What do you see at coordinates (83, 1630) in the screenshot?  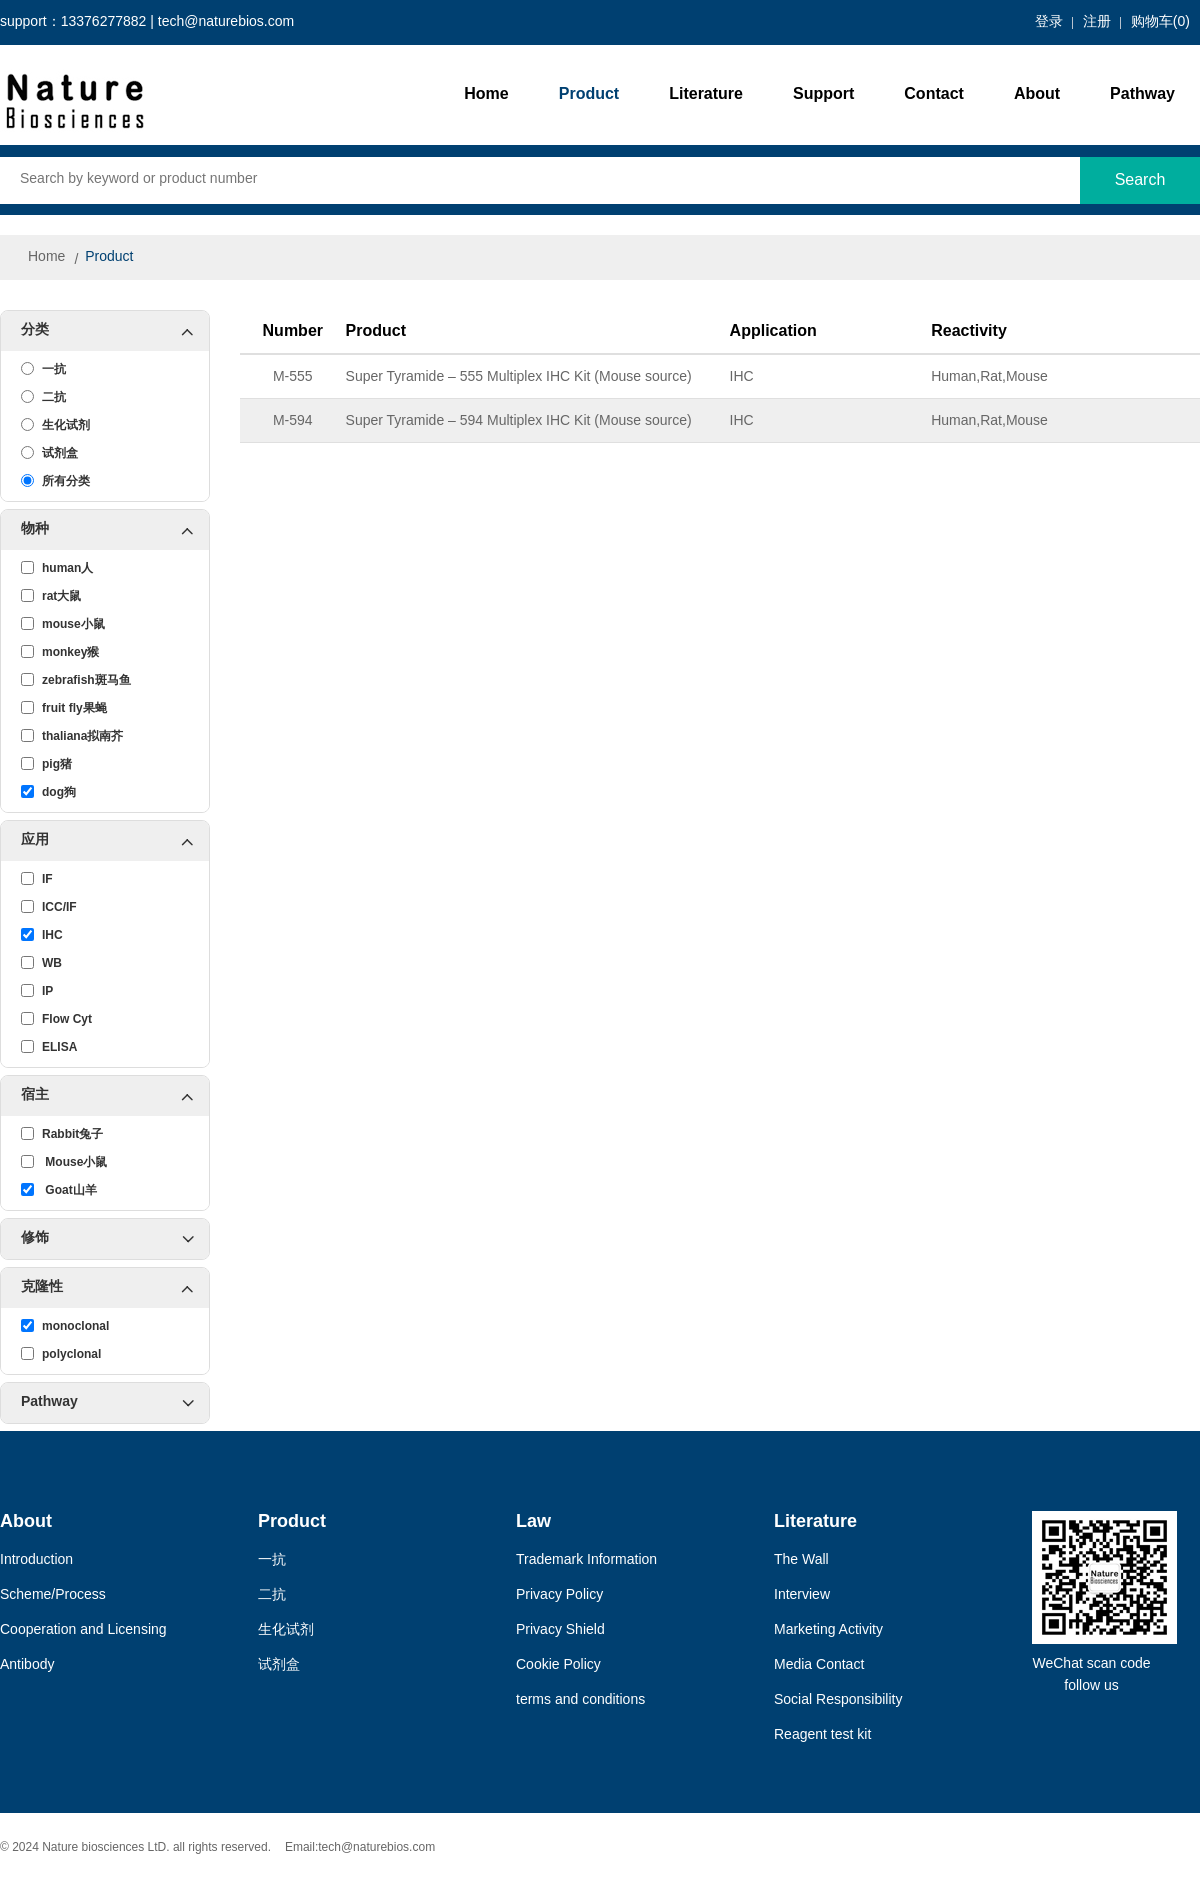 I see `Cooperation and Licensing` at bounding box center [83, 1630].